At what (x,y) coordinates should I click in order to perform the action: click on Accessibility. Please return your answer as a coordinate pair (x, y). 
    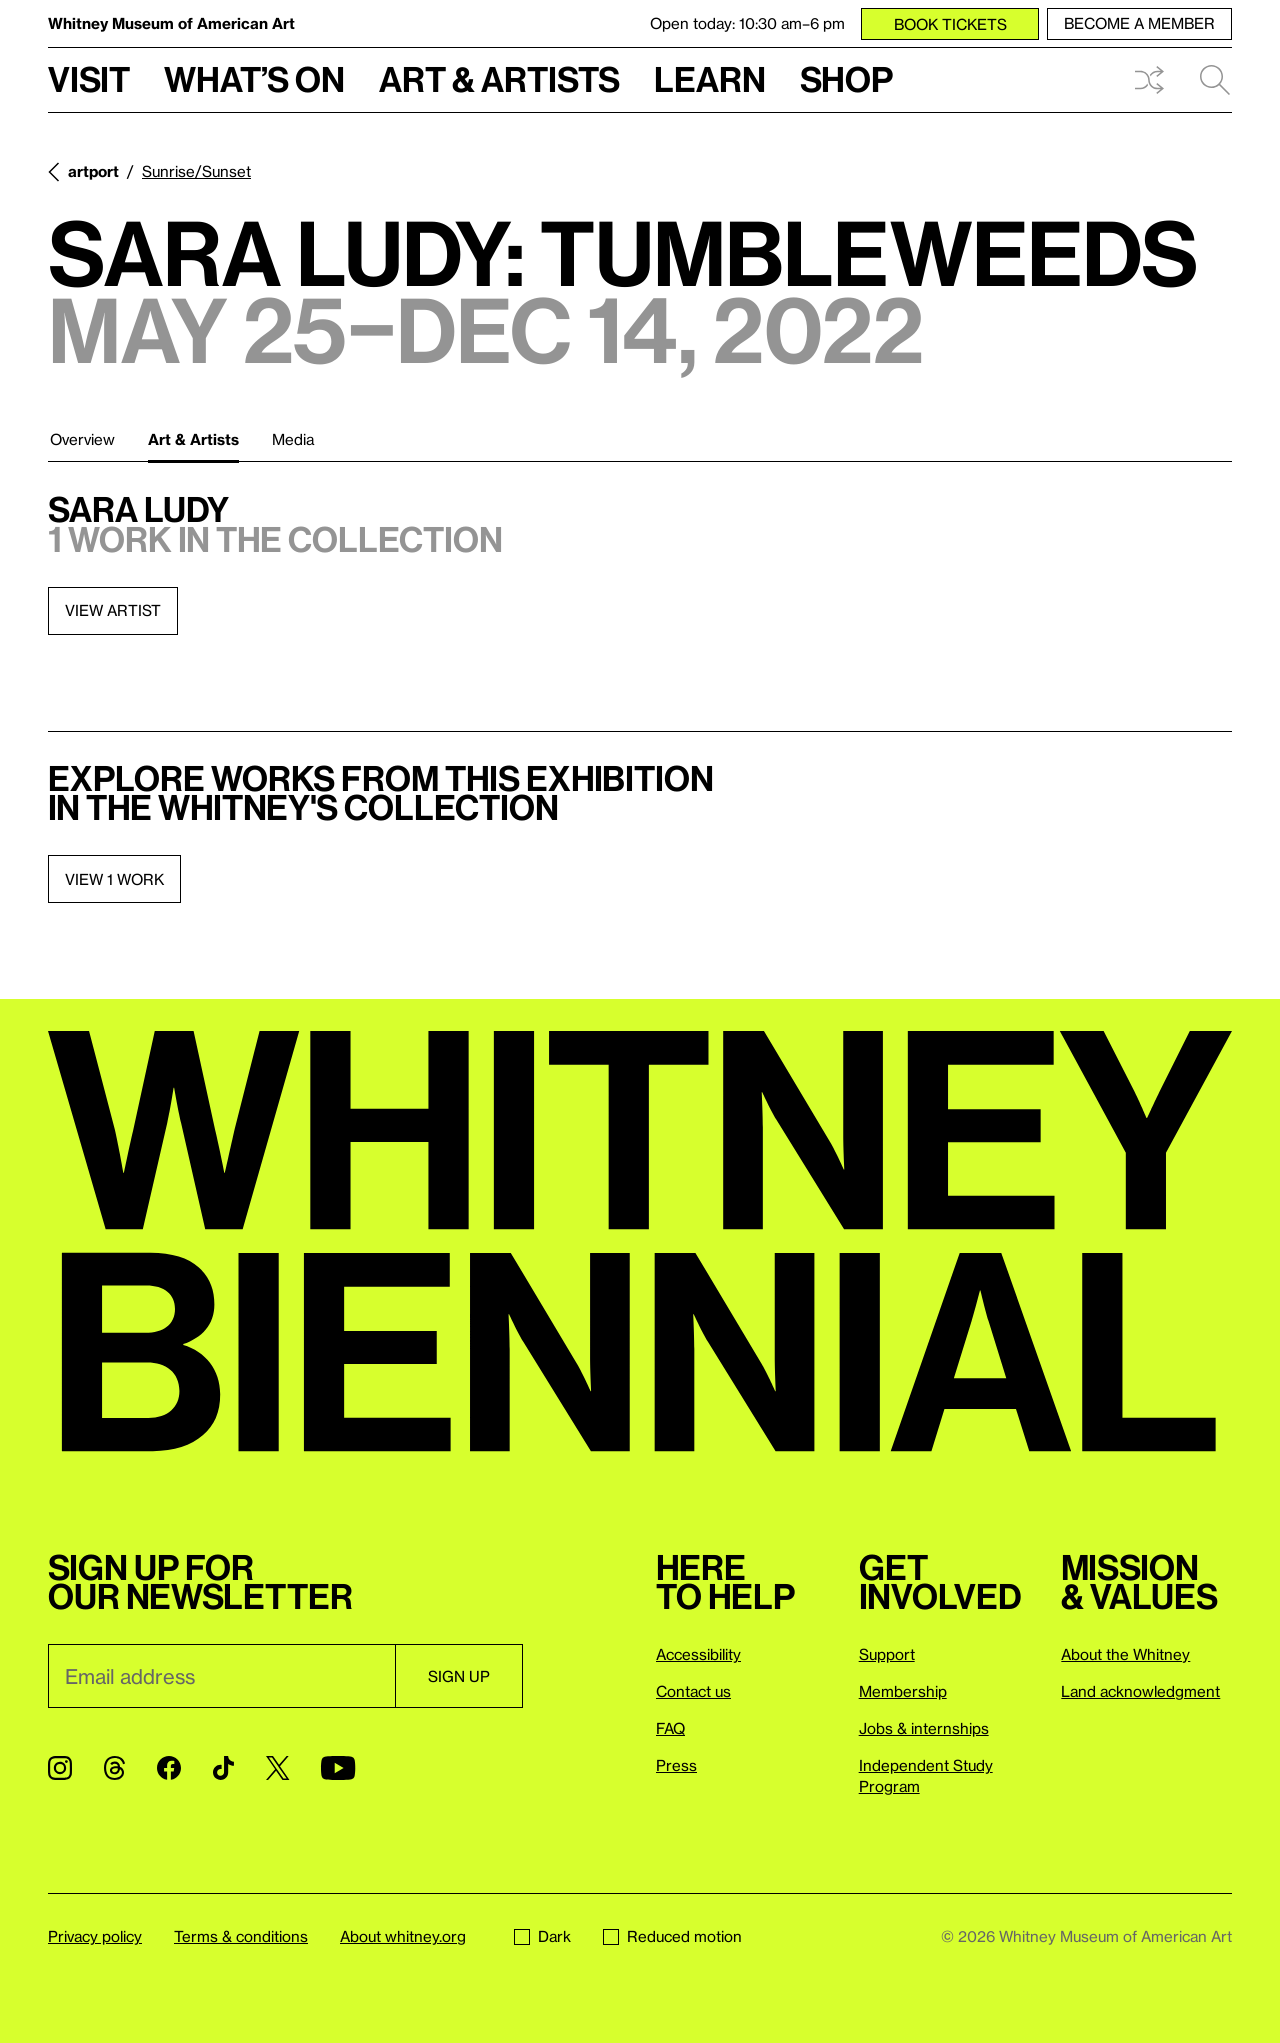
    Looking at the image, I should click on (698, 1654).